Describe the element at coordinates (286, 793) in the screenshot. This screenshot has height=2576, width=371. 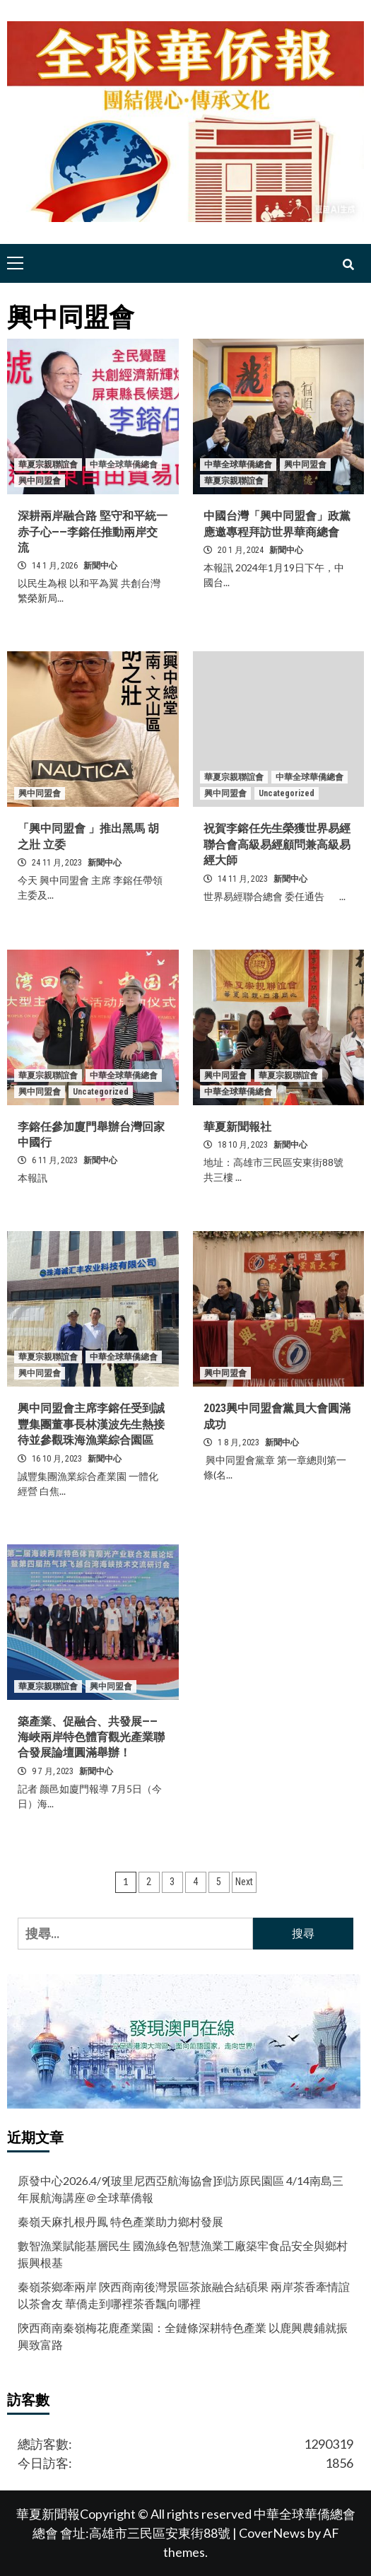
I see `Uncategorized` at that location.